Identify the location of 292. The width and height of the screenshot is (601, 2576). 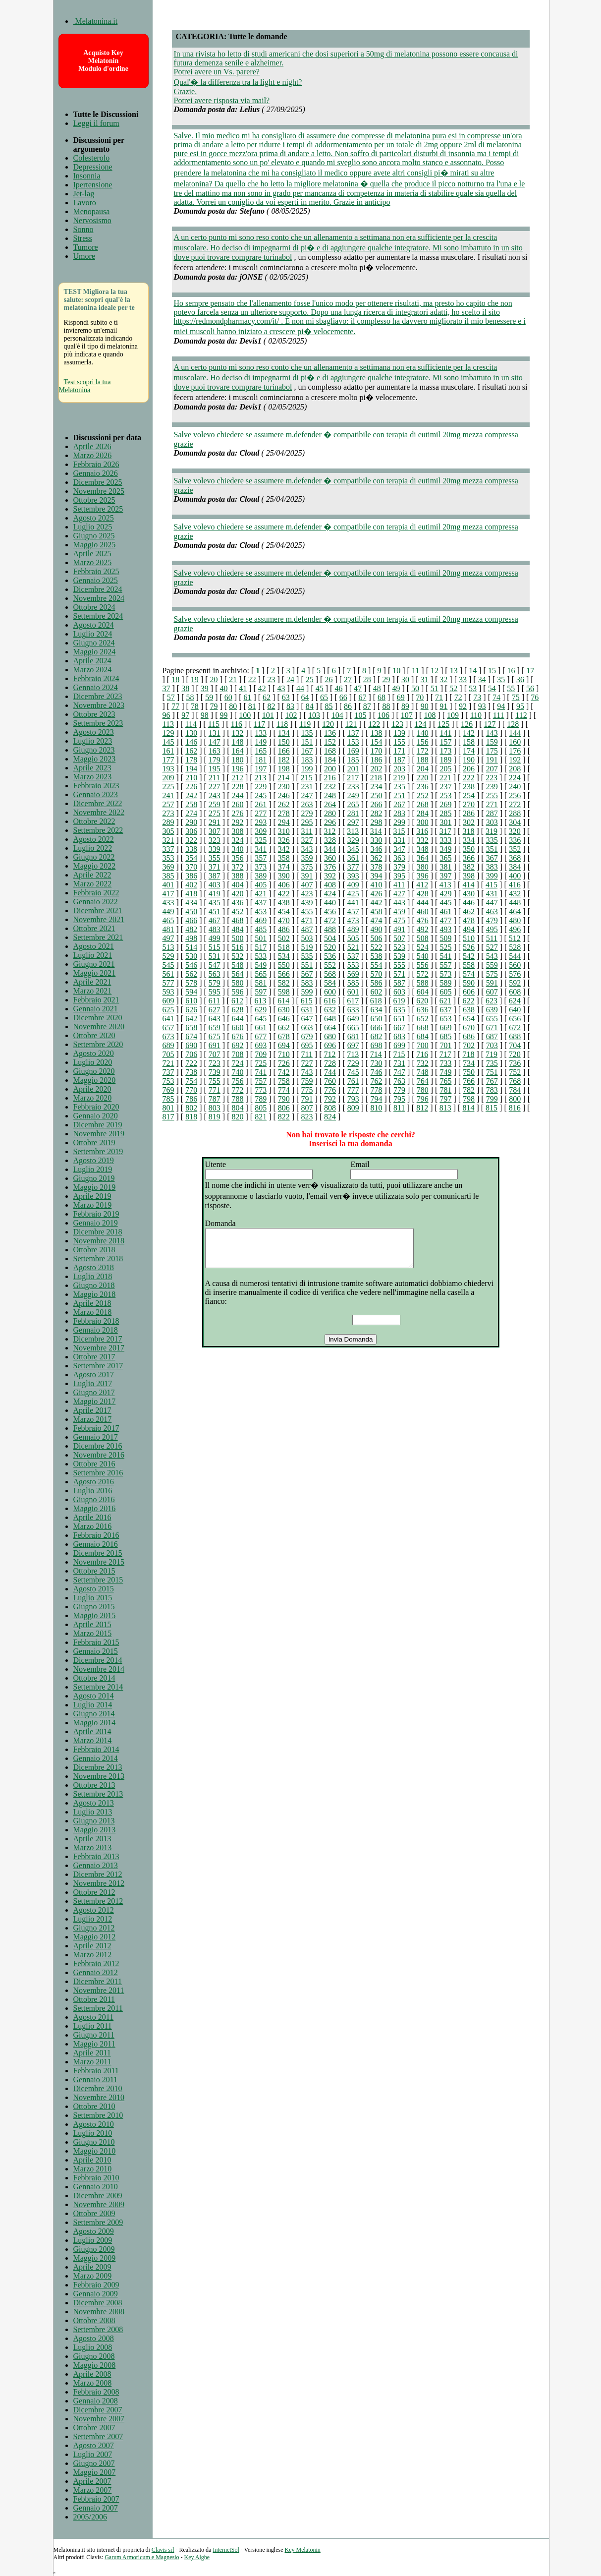
(237, 822).